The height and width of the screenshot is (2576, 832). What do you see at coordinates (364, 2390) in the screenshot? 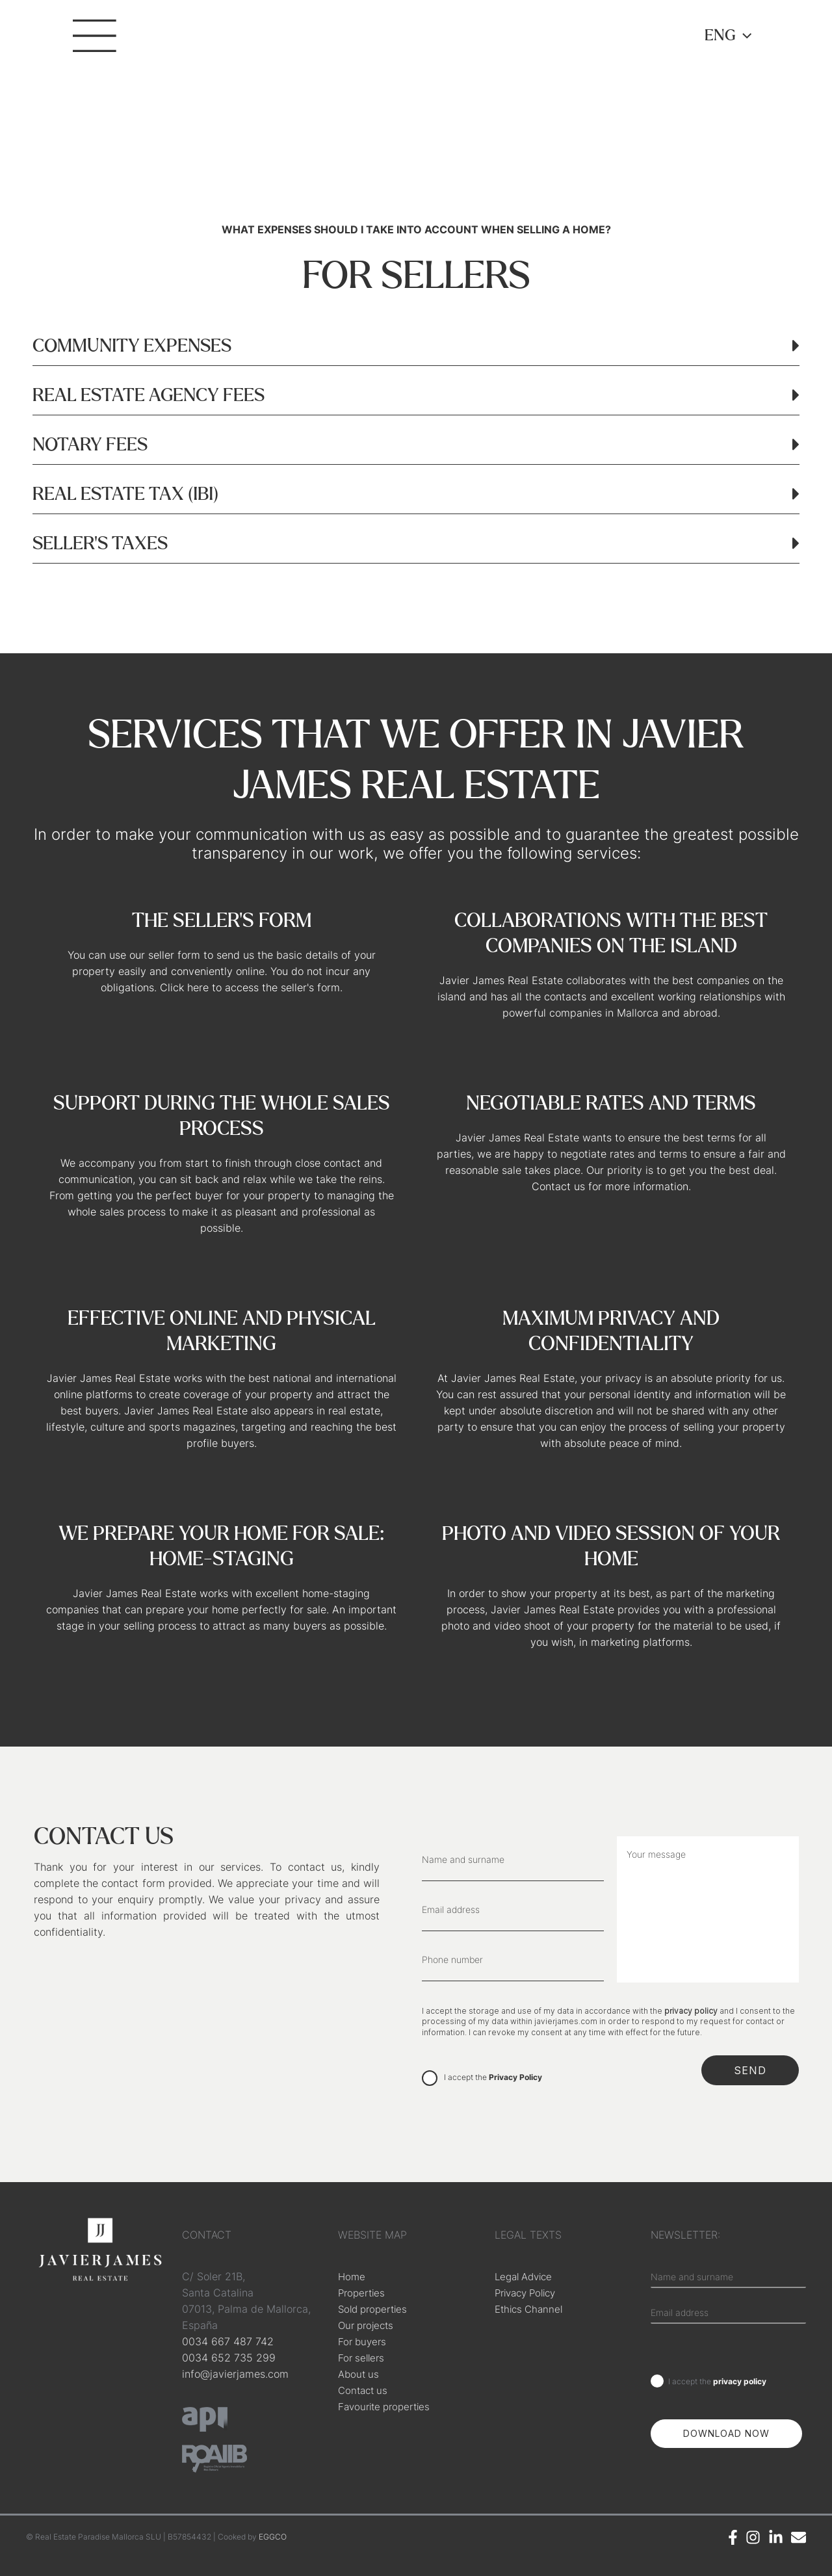
I see `Contact us` at bounding box center [364, 2390].